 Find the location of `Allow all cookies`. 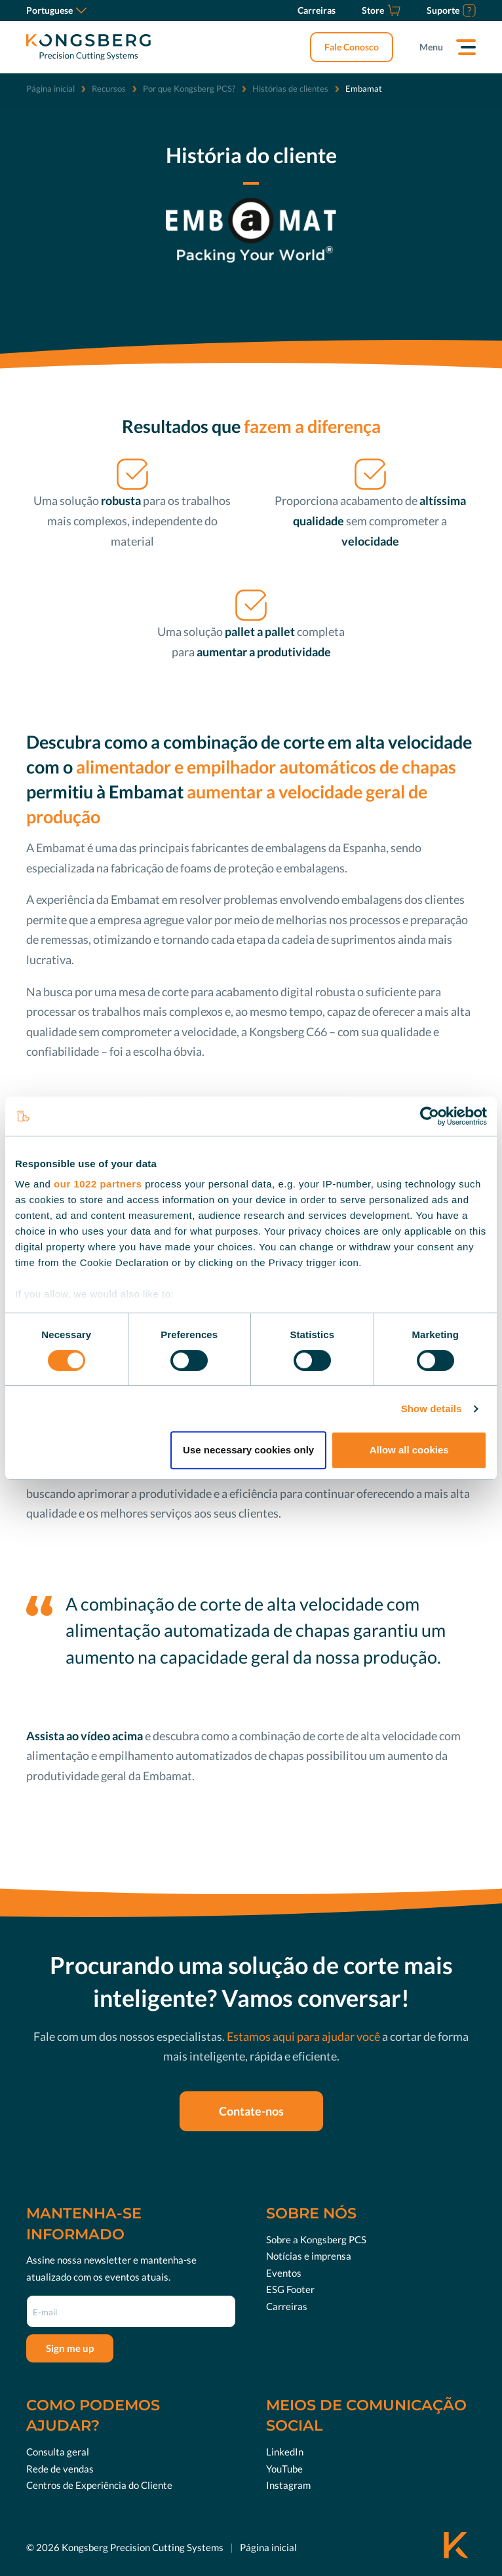

Allow all cookies is located at coordinates (409, 1449).